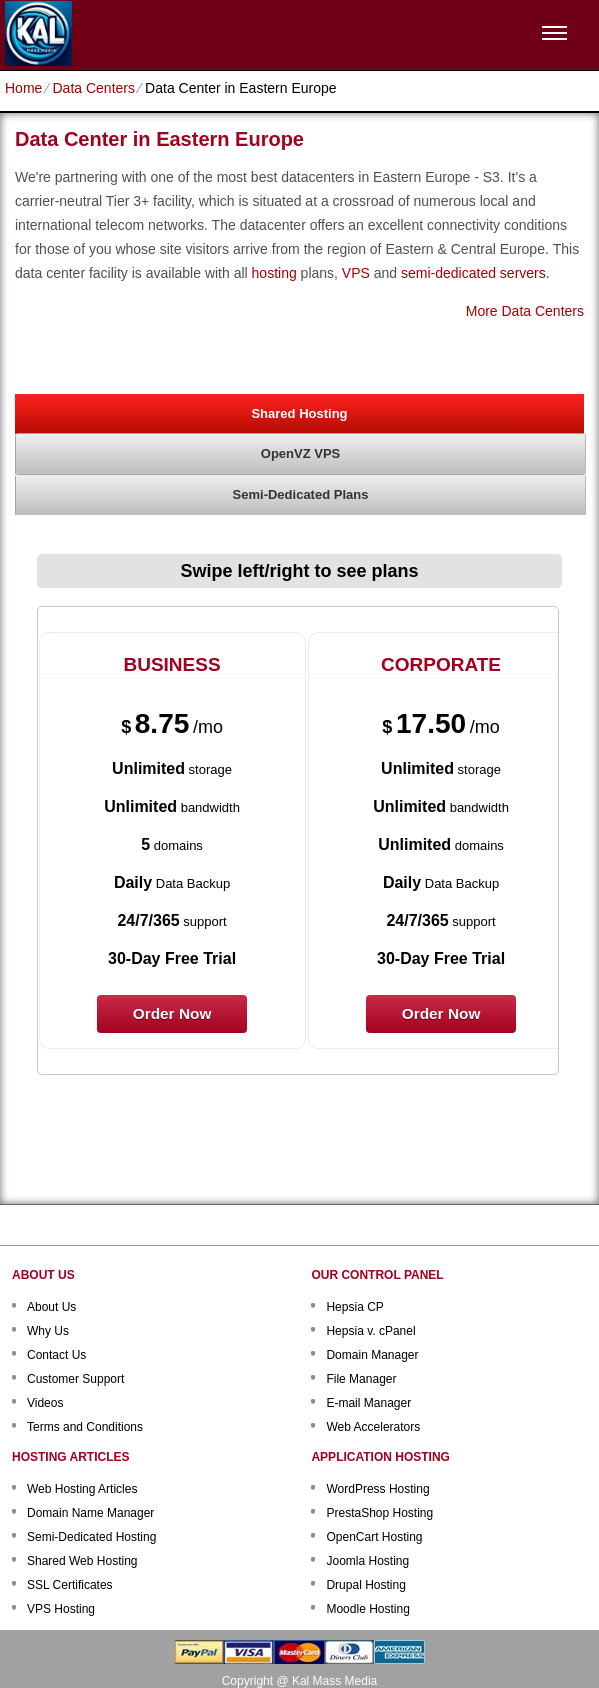  Describe the element at coordinates (82, 1561) in the screenshot. I see `Shared Web Hosting` at that location.